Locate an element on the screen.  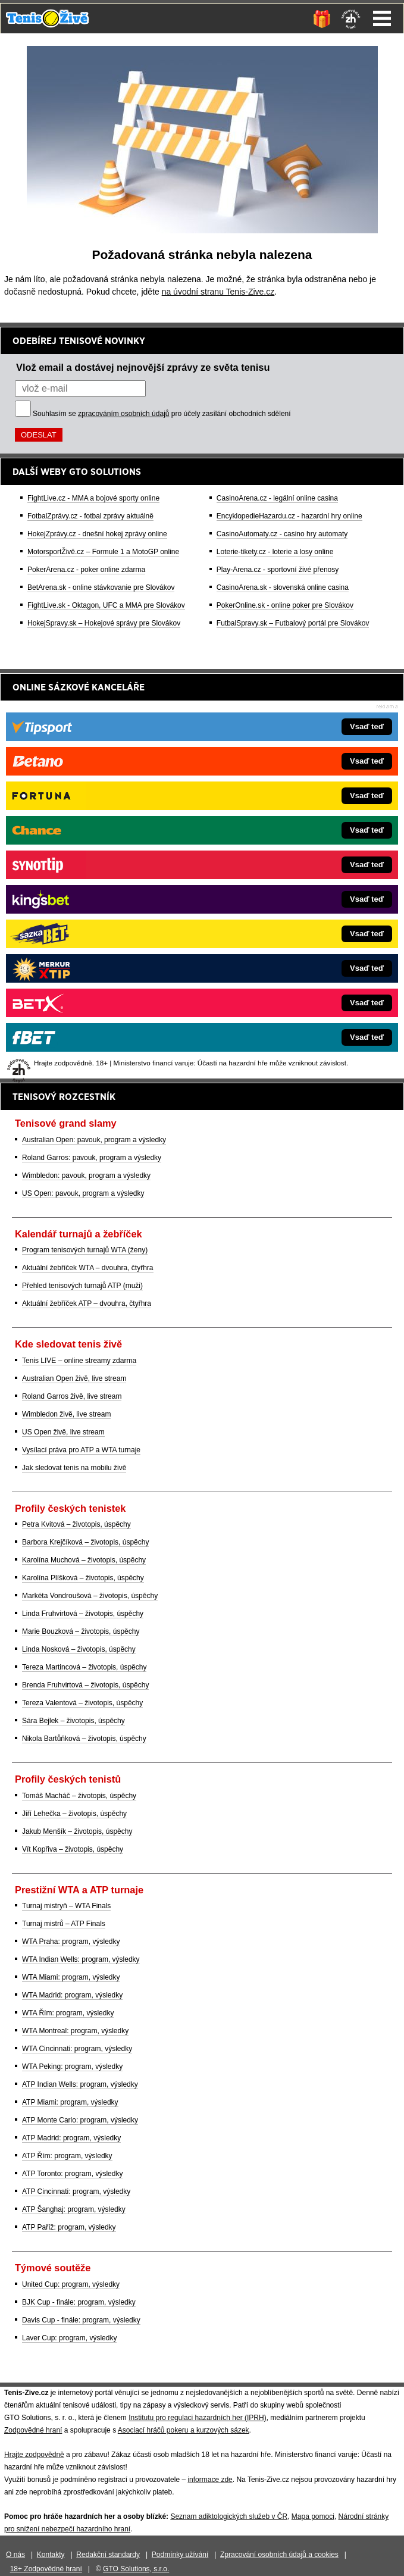
Australian Open živě, live stream is located at coordinates (74, 1378).